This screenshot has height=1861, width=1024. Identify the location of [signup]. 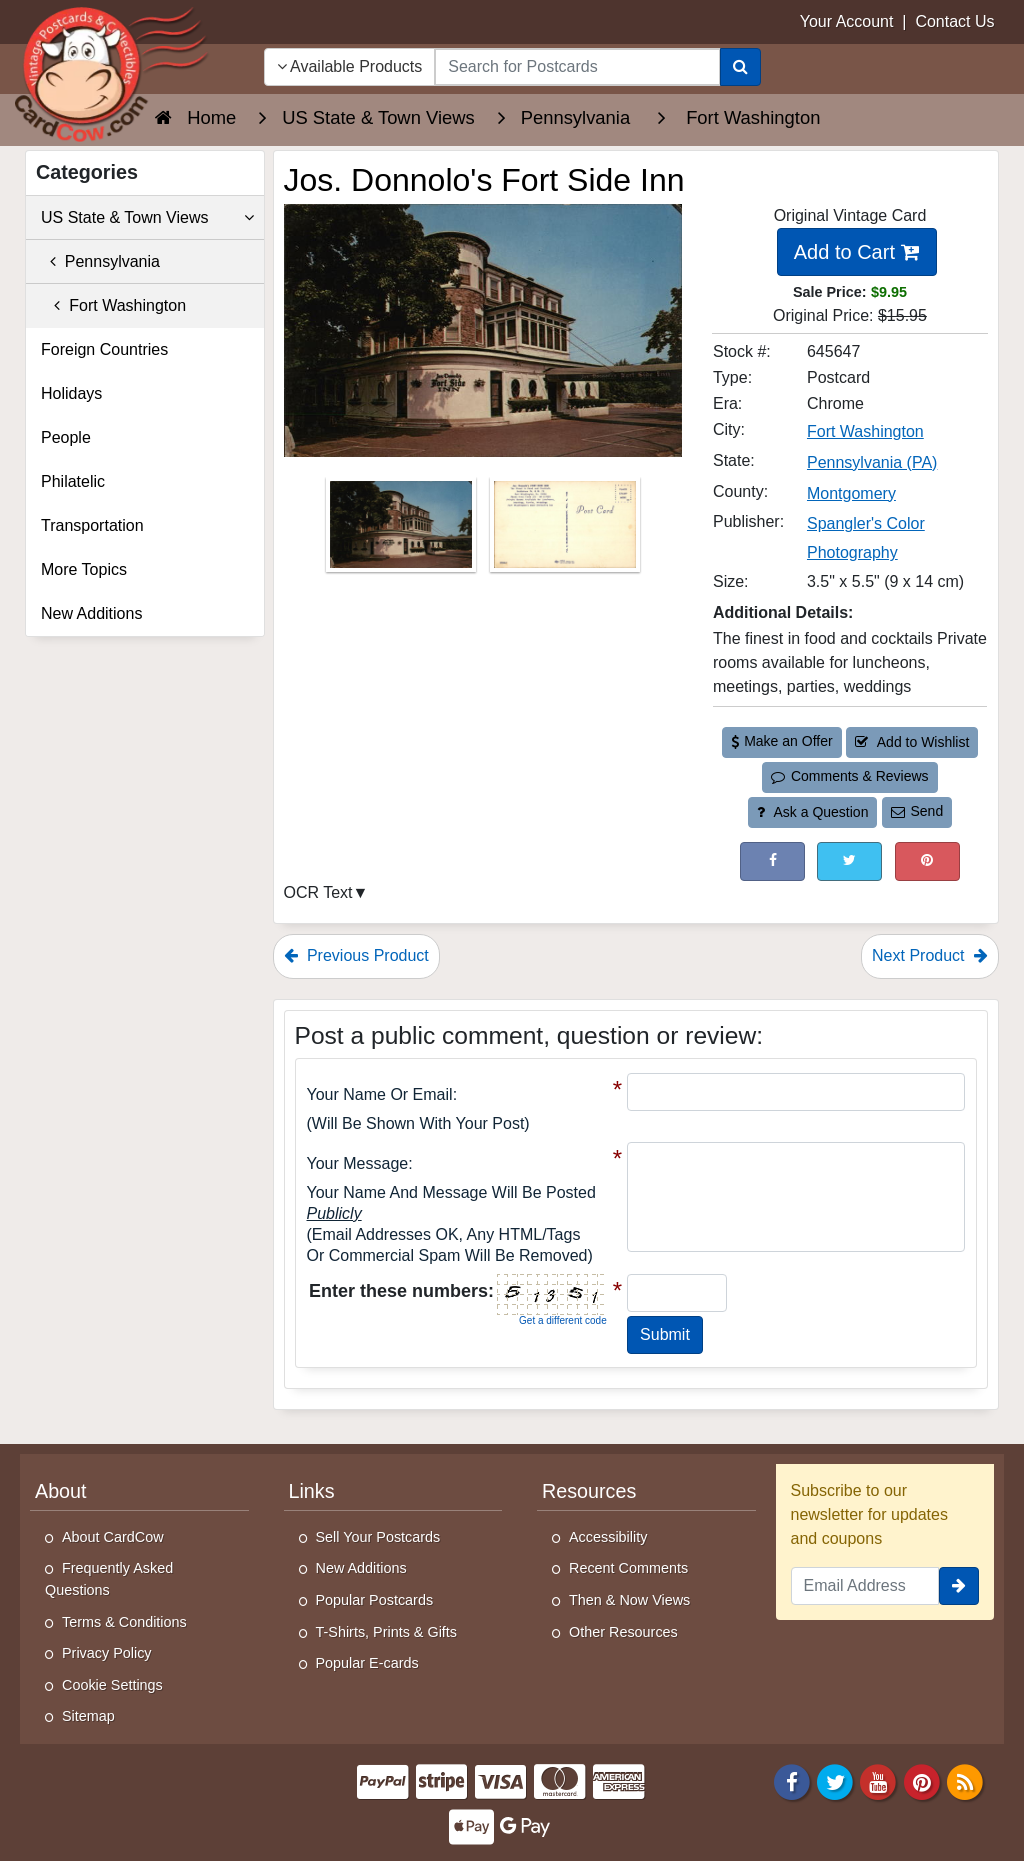
(959, 1586).